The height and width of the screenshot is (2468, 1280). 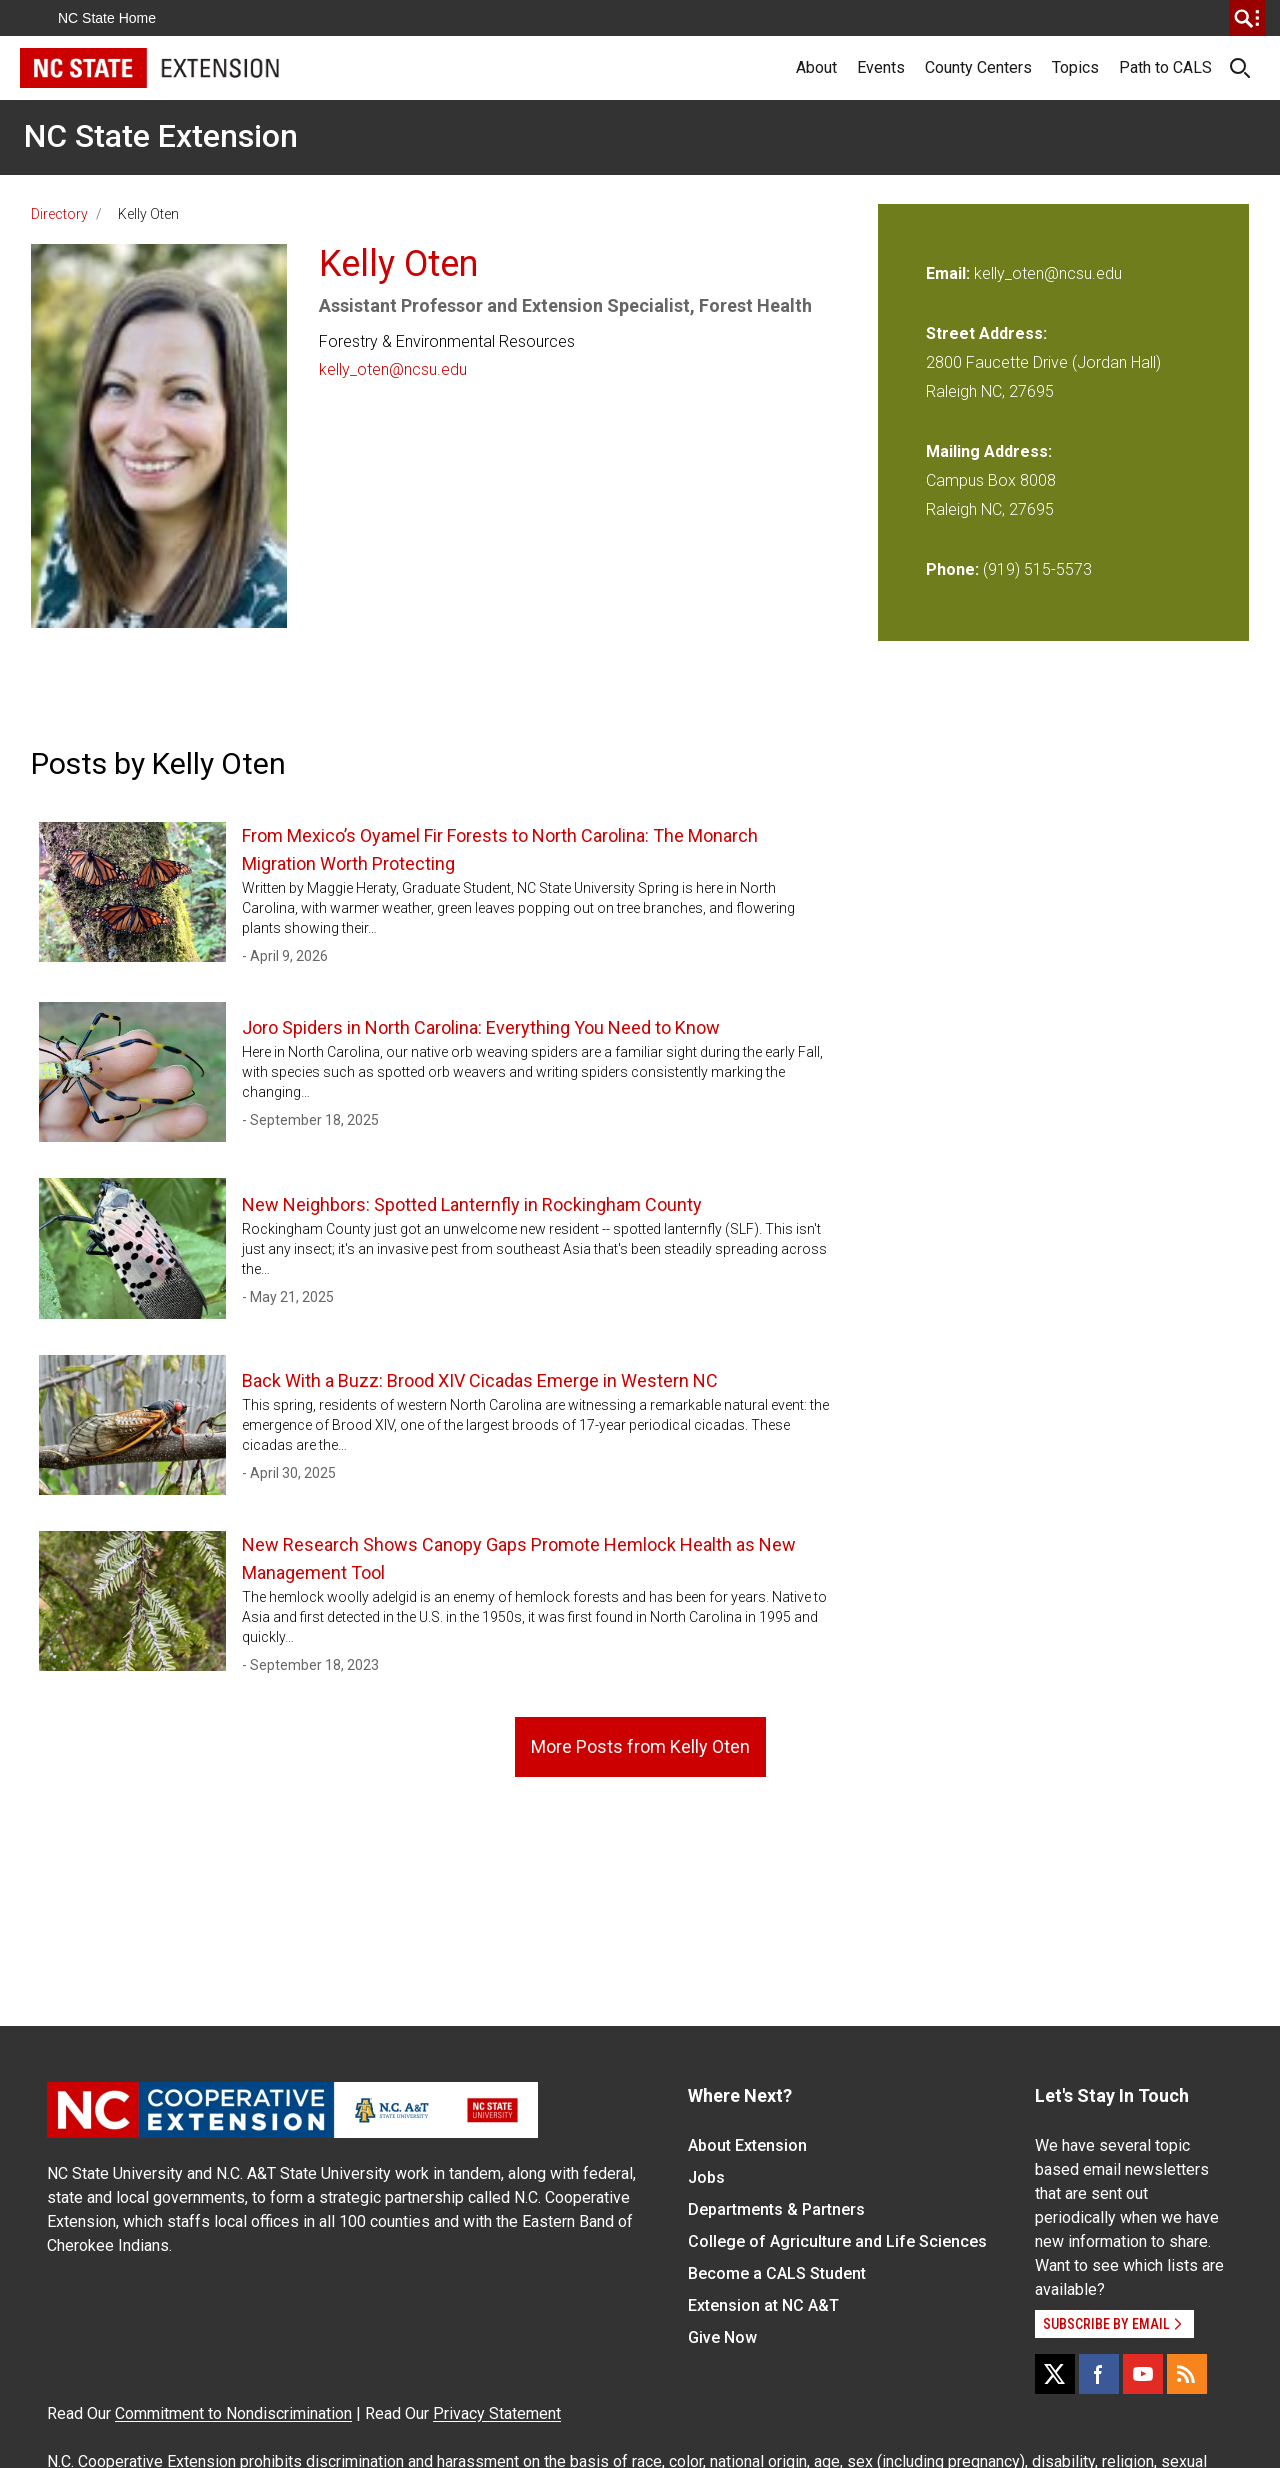 What do you see at coordinates (978, 67) in the screenshot?
I see `County Centers` at bounding box center [978, 67].